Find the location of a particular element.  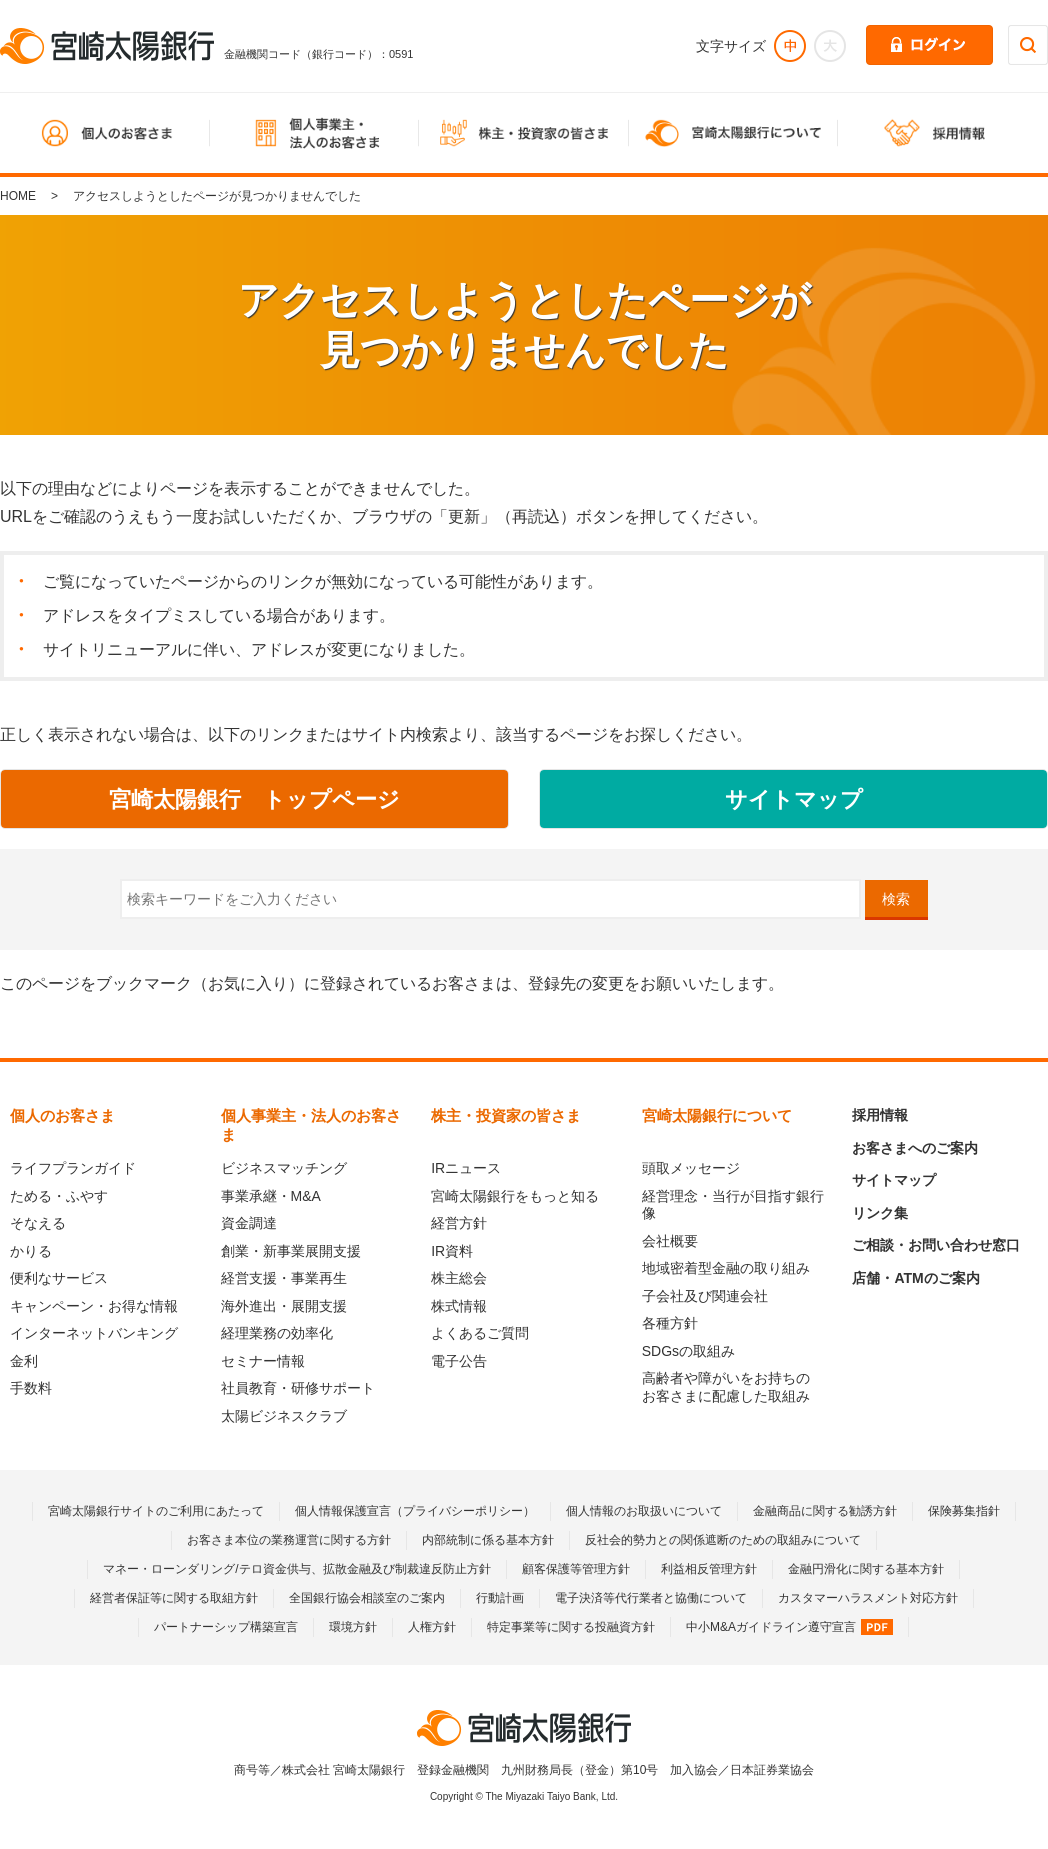

セミナー情報 is located at coordinates (263, 1361).